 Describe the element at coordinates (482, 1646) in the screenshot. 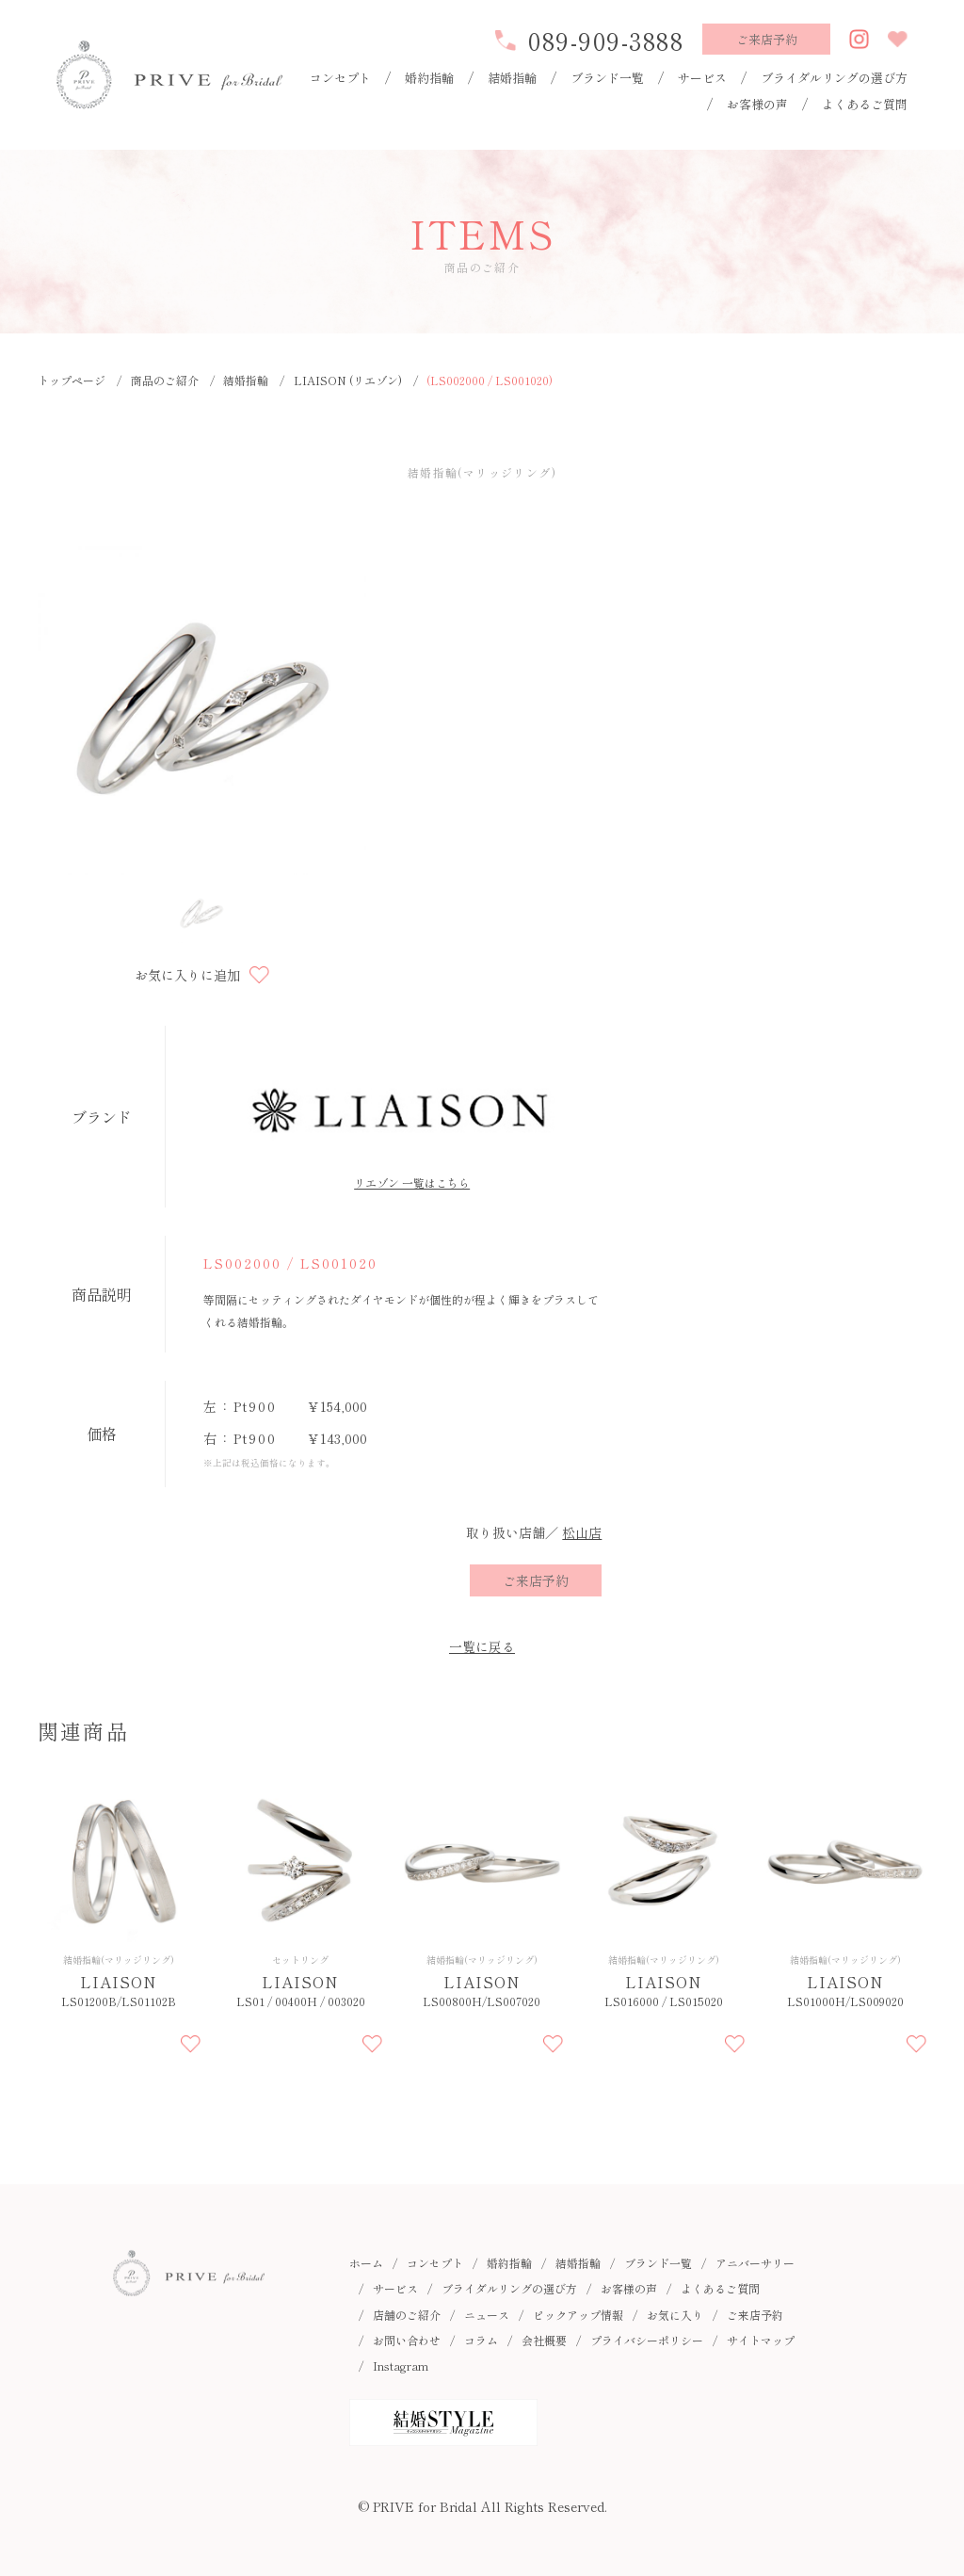

I see `一覧に戻る` at that location.